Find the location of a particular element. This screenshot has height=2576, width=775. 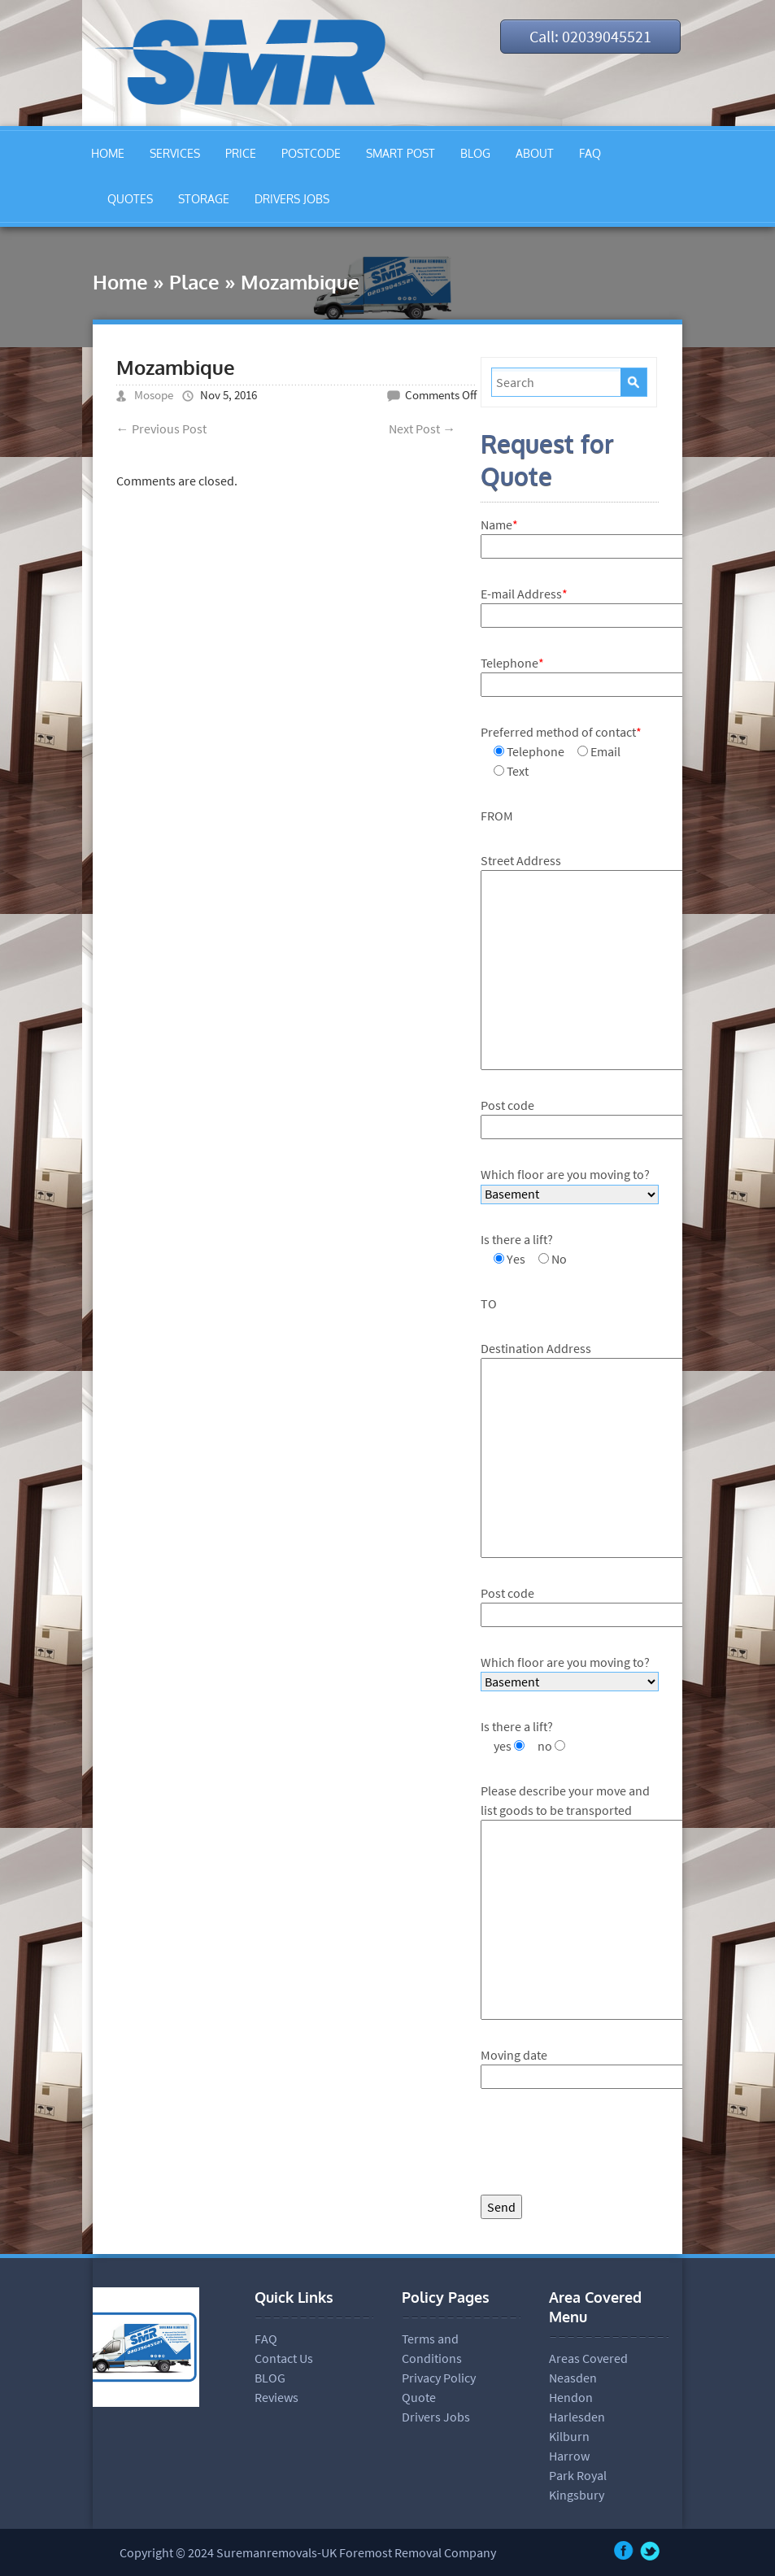

Kingsbury is located at coordinates (576, 2495).